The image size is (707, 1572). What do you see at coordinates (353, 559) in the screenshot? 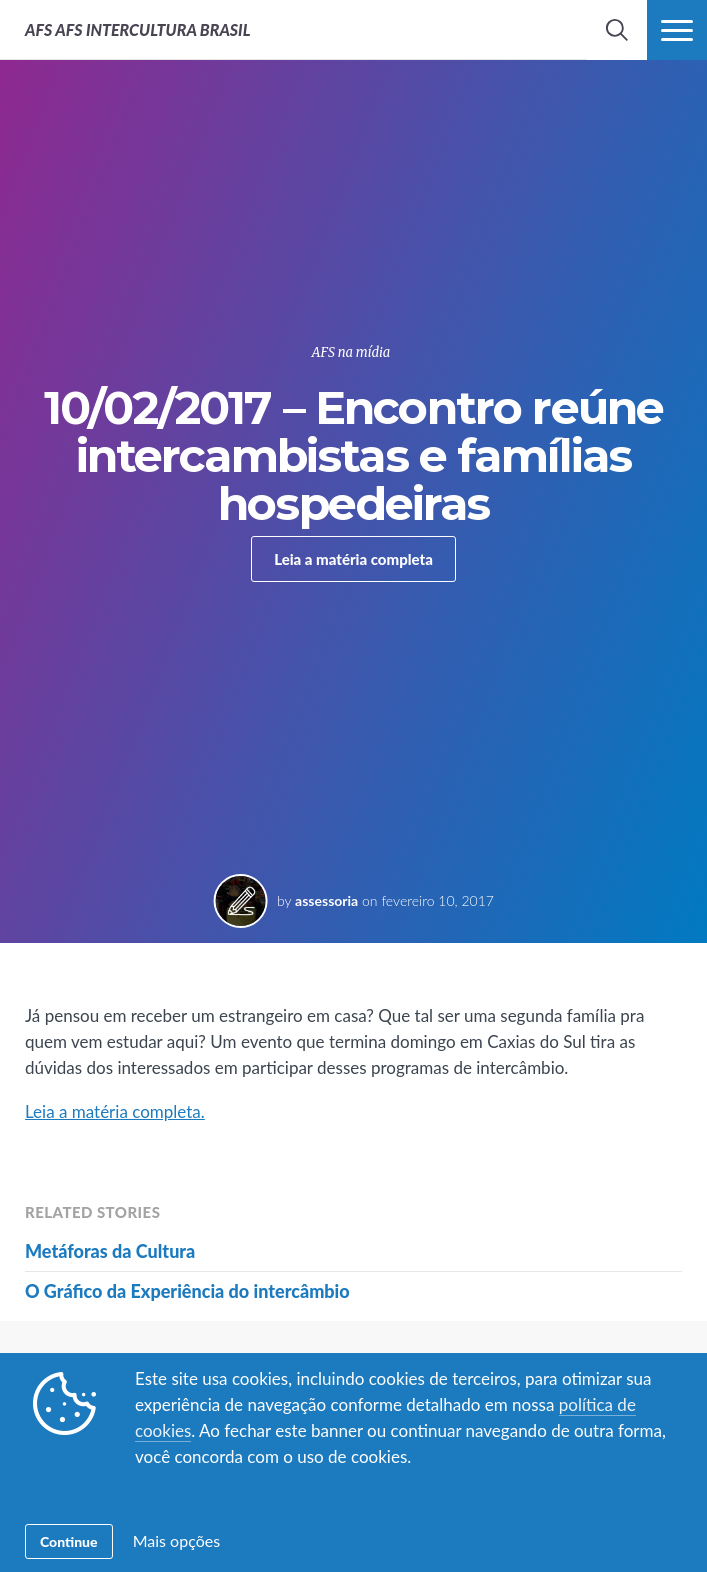
I see `Leia a matéria completa` at bounding box center [353, 559].